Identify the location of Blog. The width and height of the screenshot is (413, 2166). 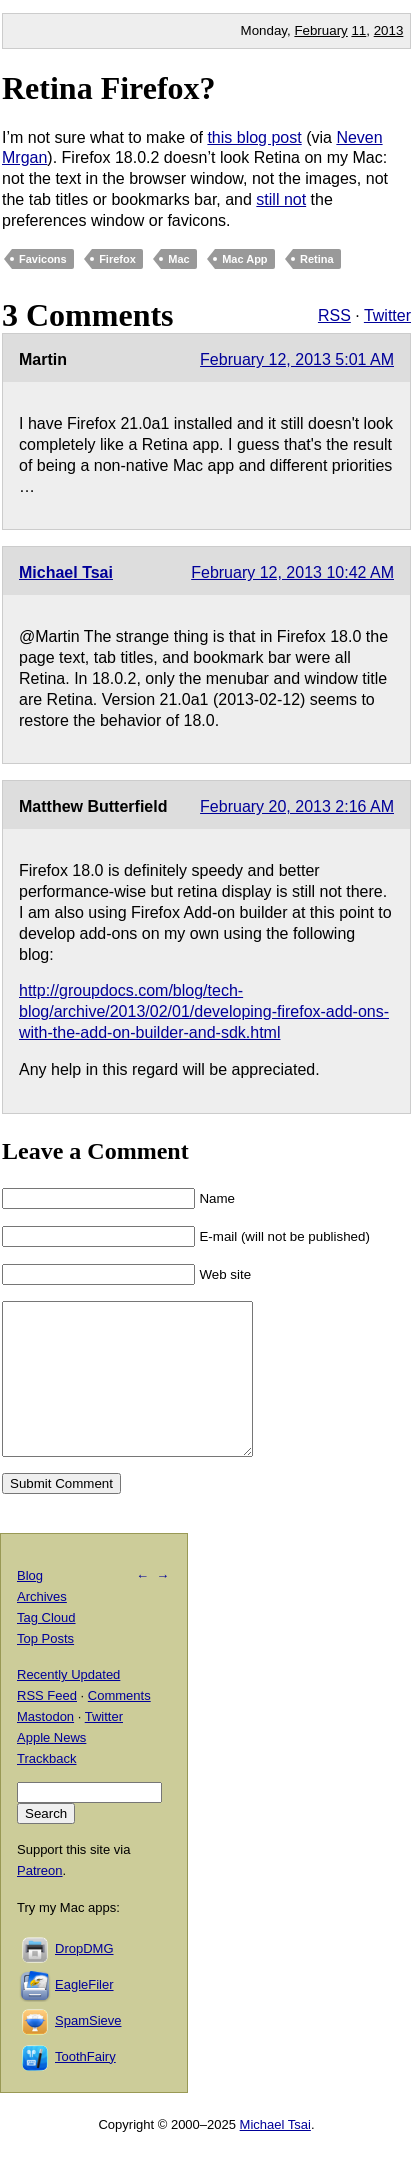
(30, 1605).